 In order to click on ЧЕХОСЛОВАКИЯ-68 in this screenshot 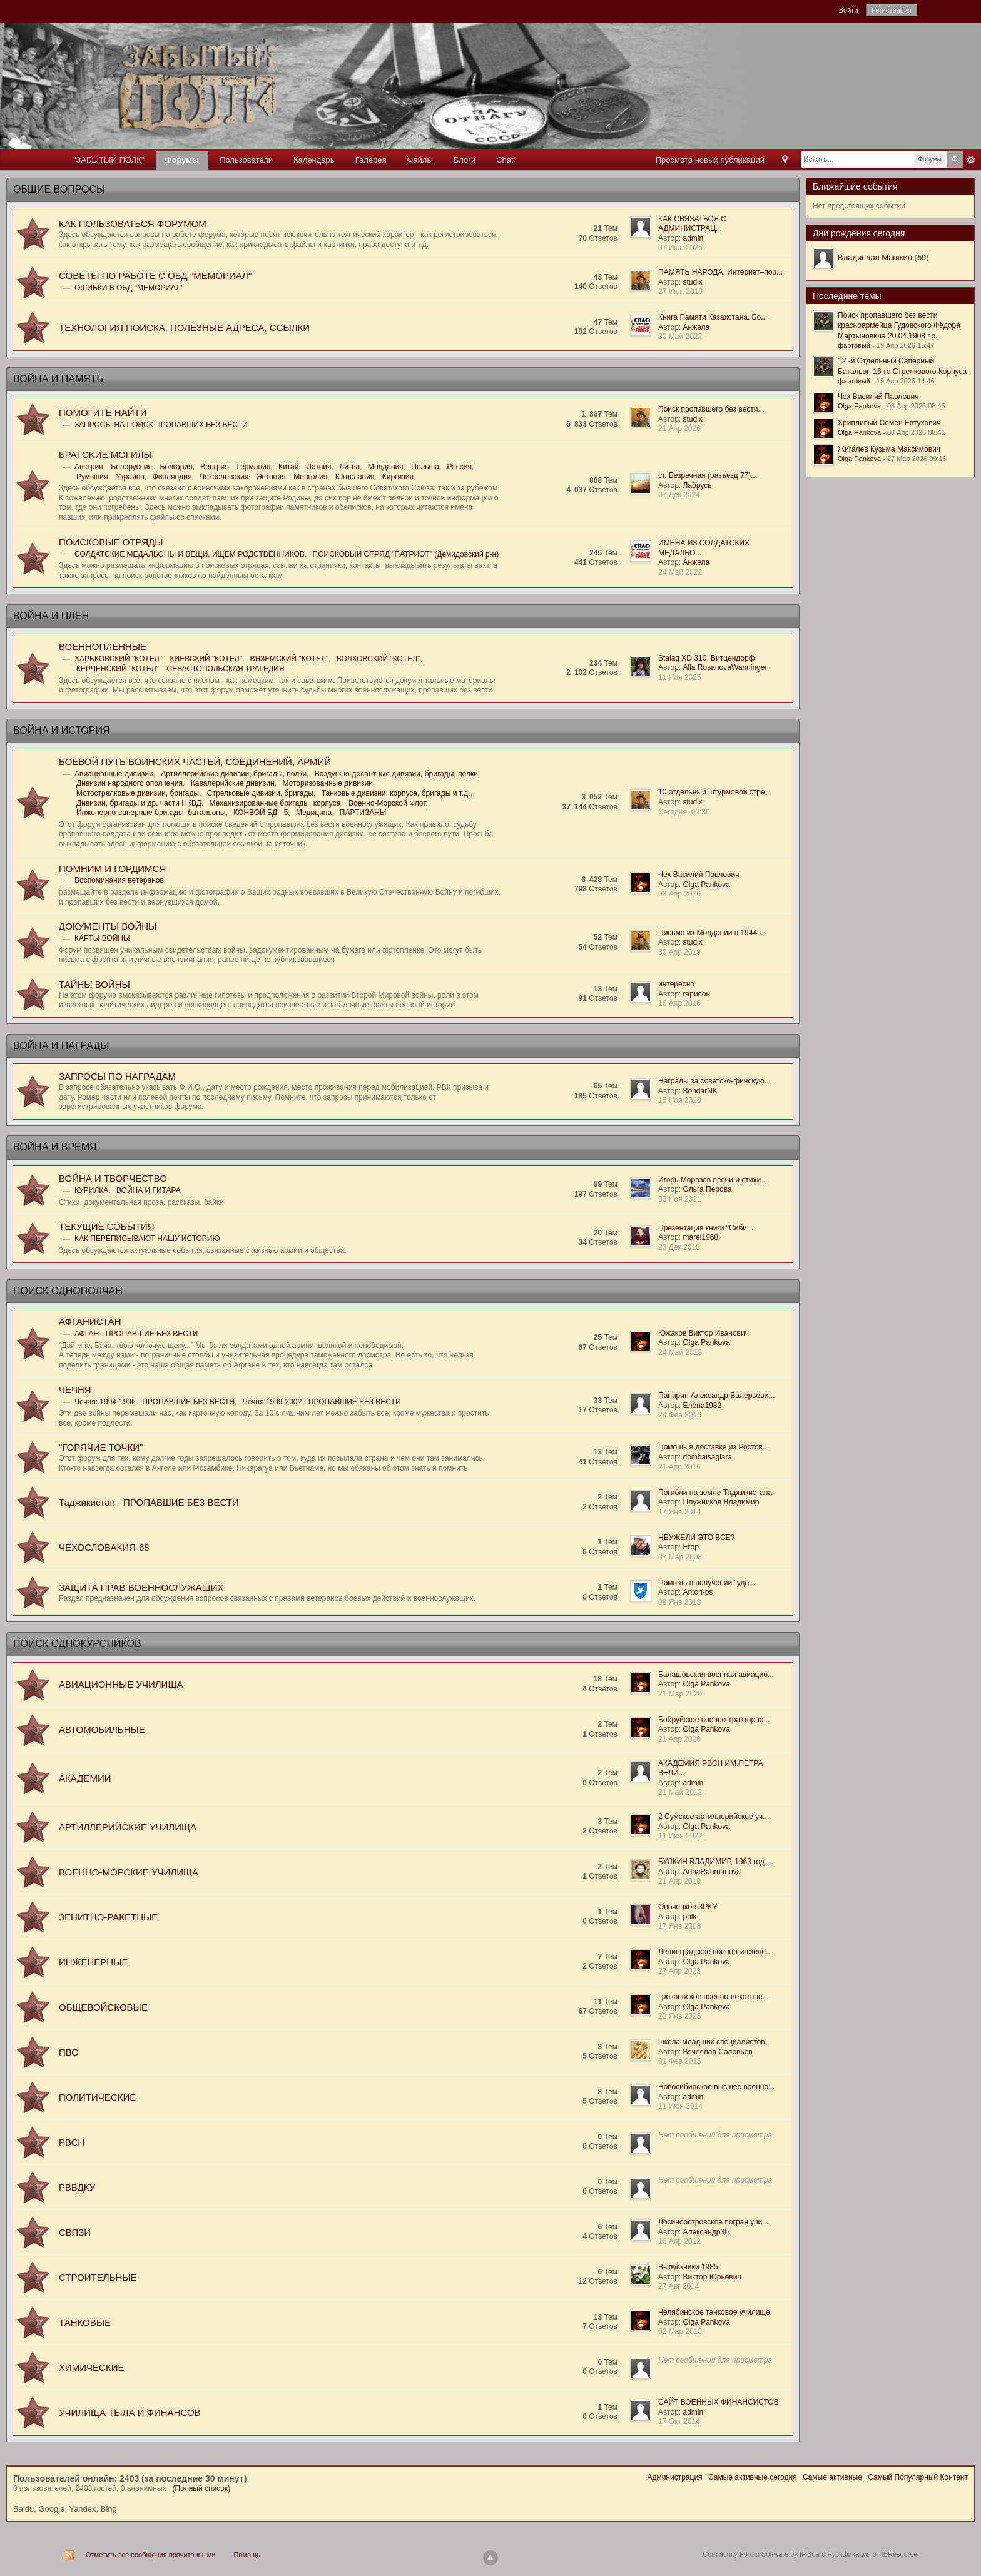, I will do `click(104, 1547)`.